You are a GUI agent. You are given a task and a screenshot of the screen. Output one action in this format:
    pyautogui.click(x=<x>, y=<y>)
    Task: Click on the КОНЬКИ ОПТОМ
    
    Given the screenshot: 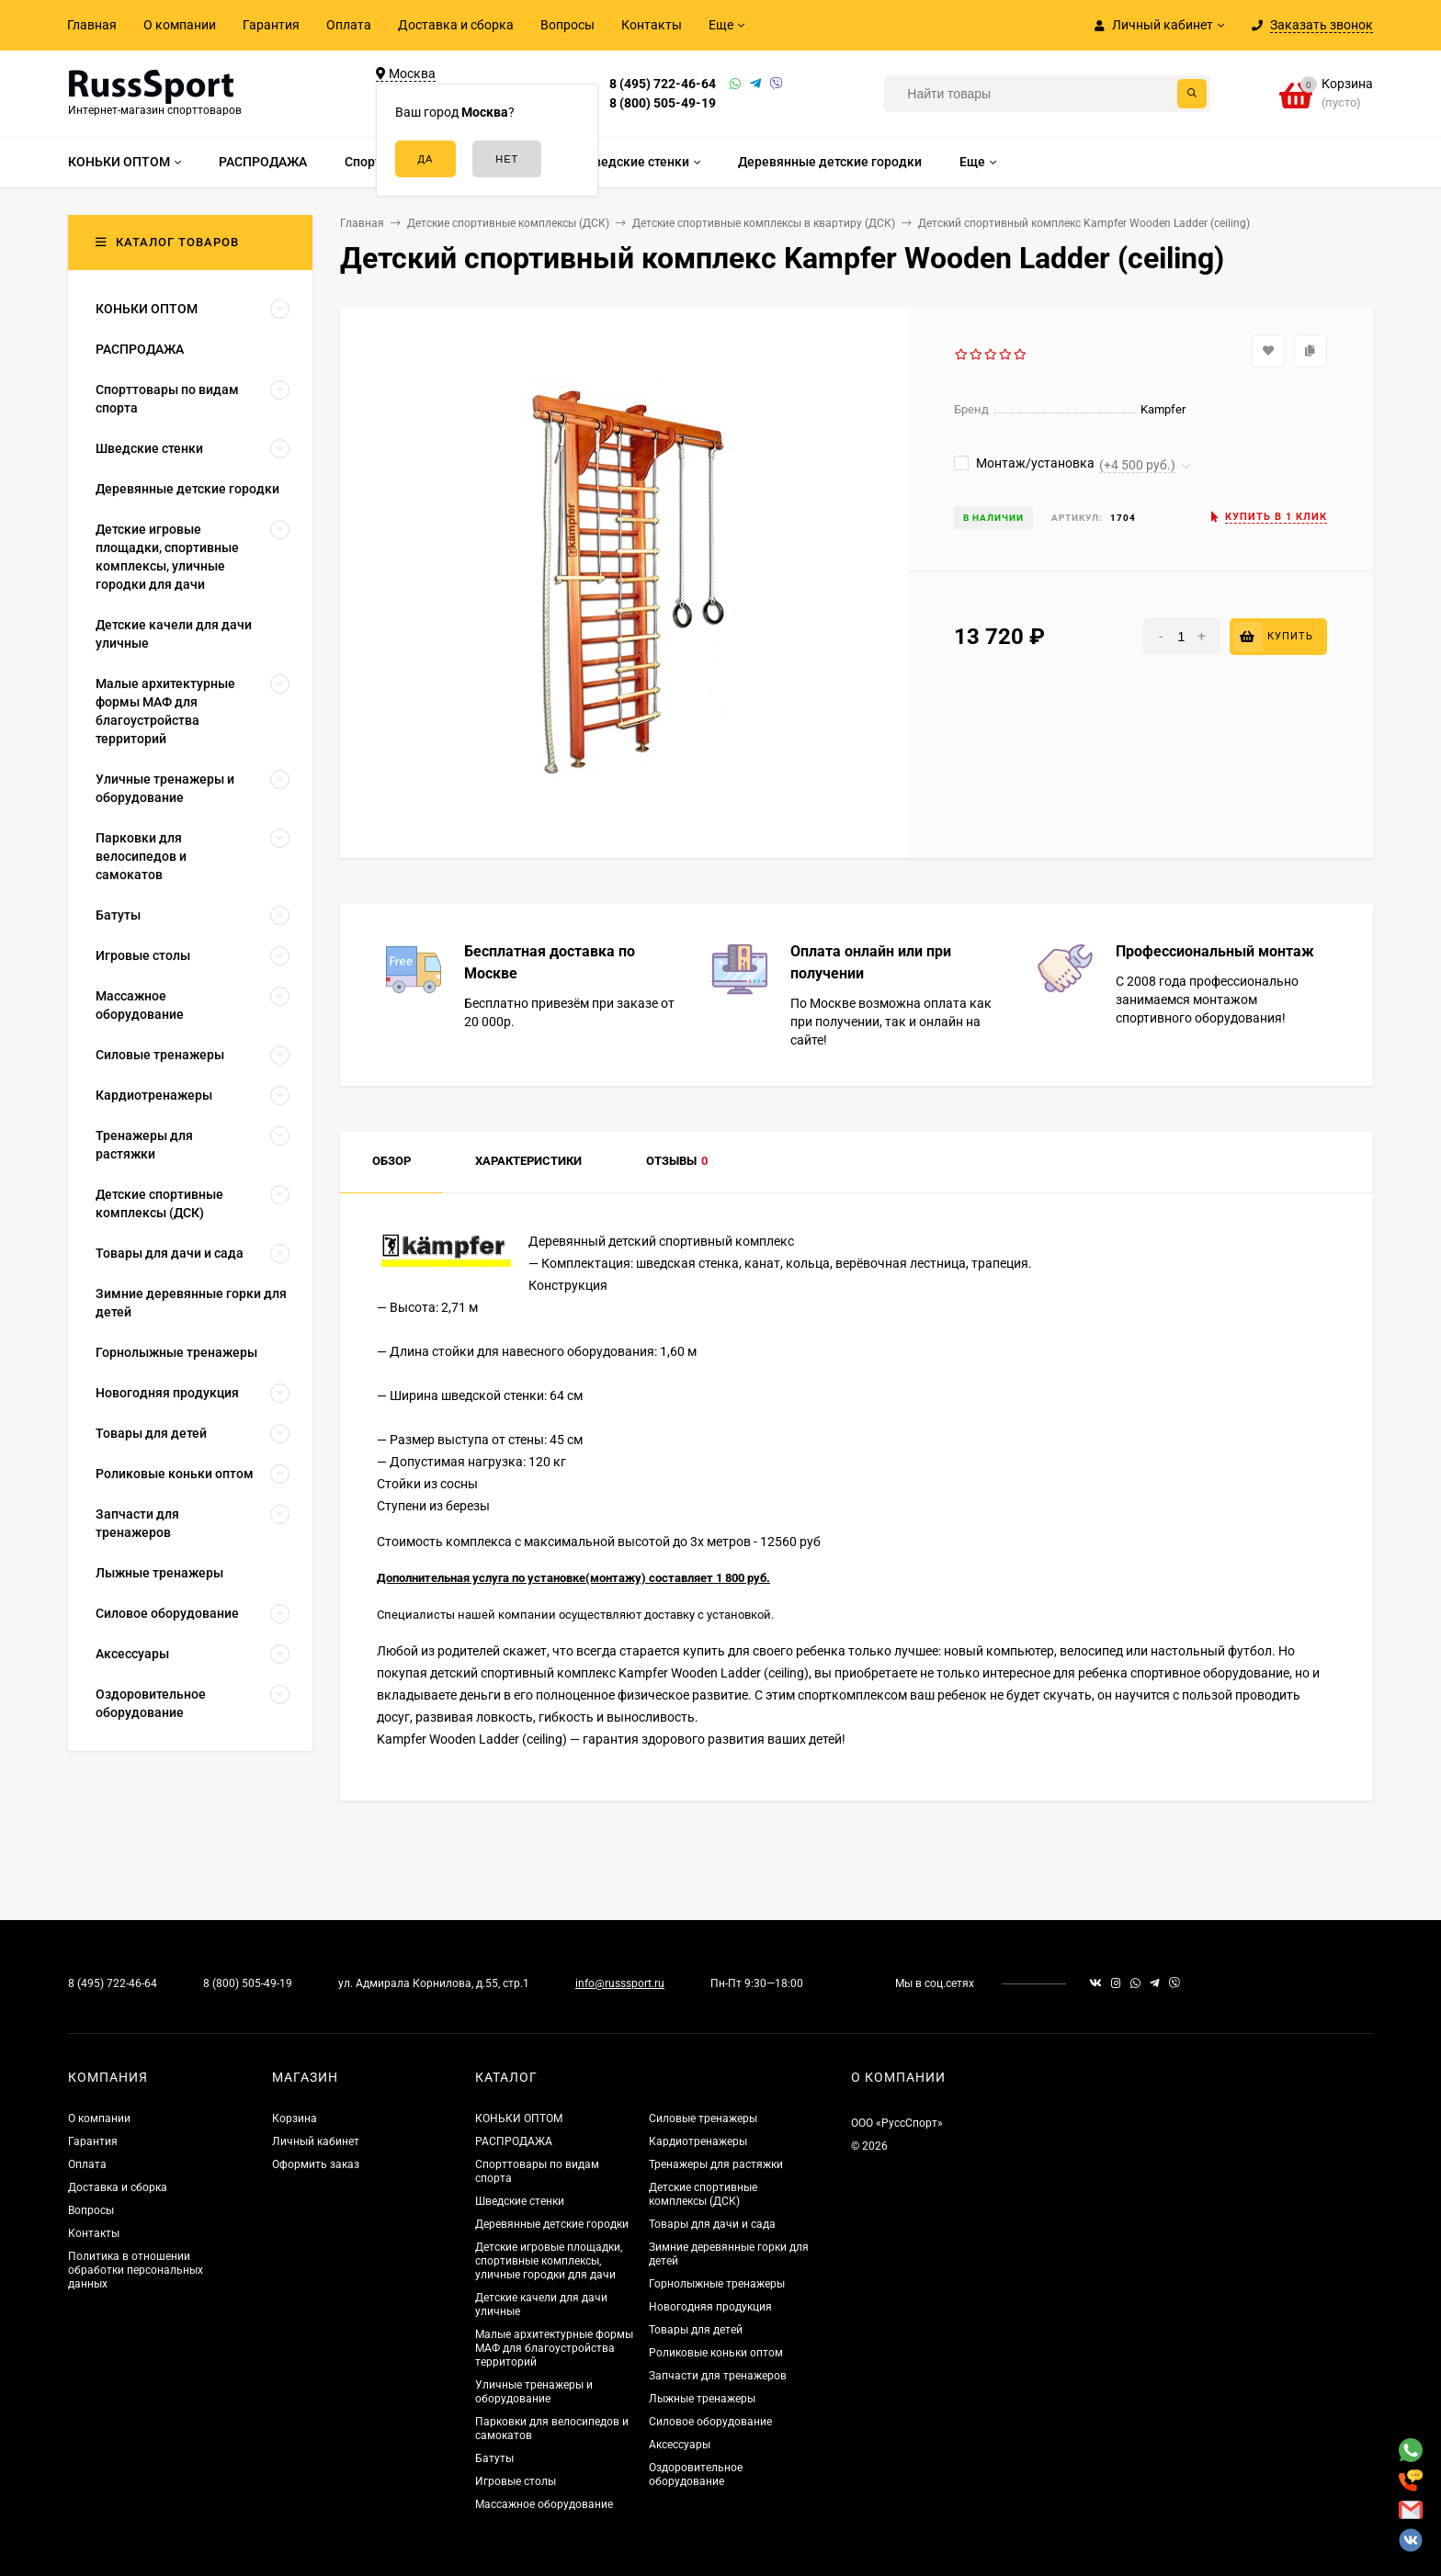 What is the action you would take?
    pyautogui.click(x=518, y=2118)
    